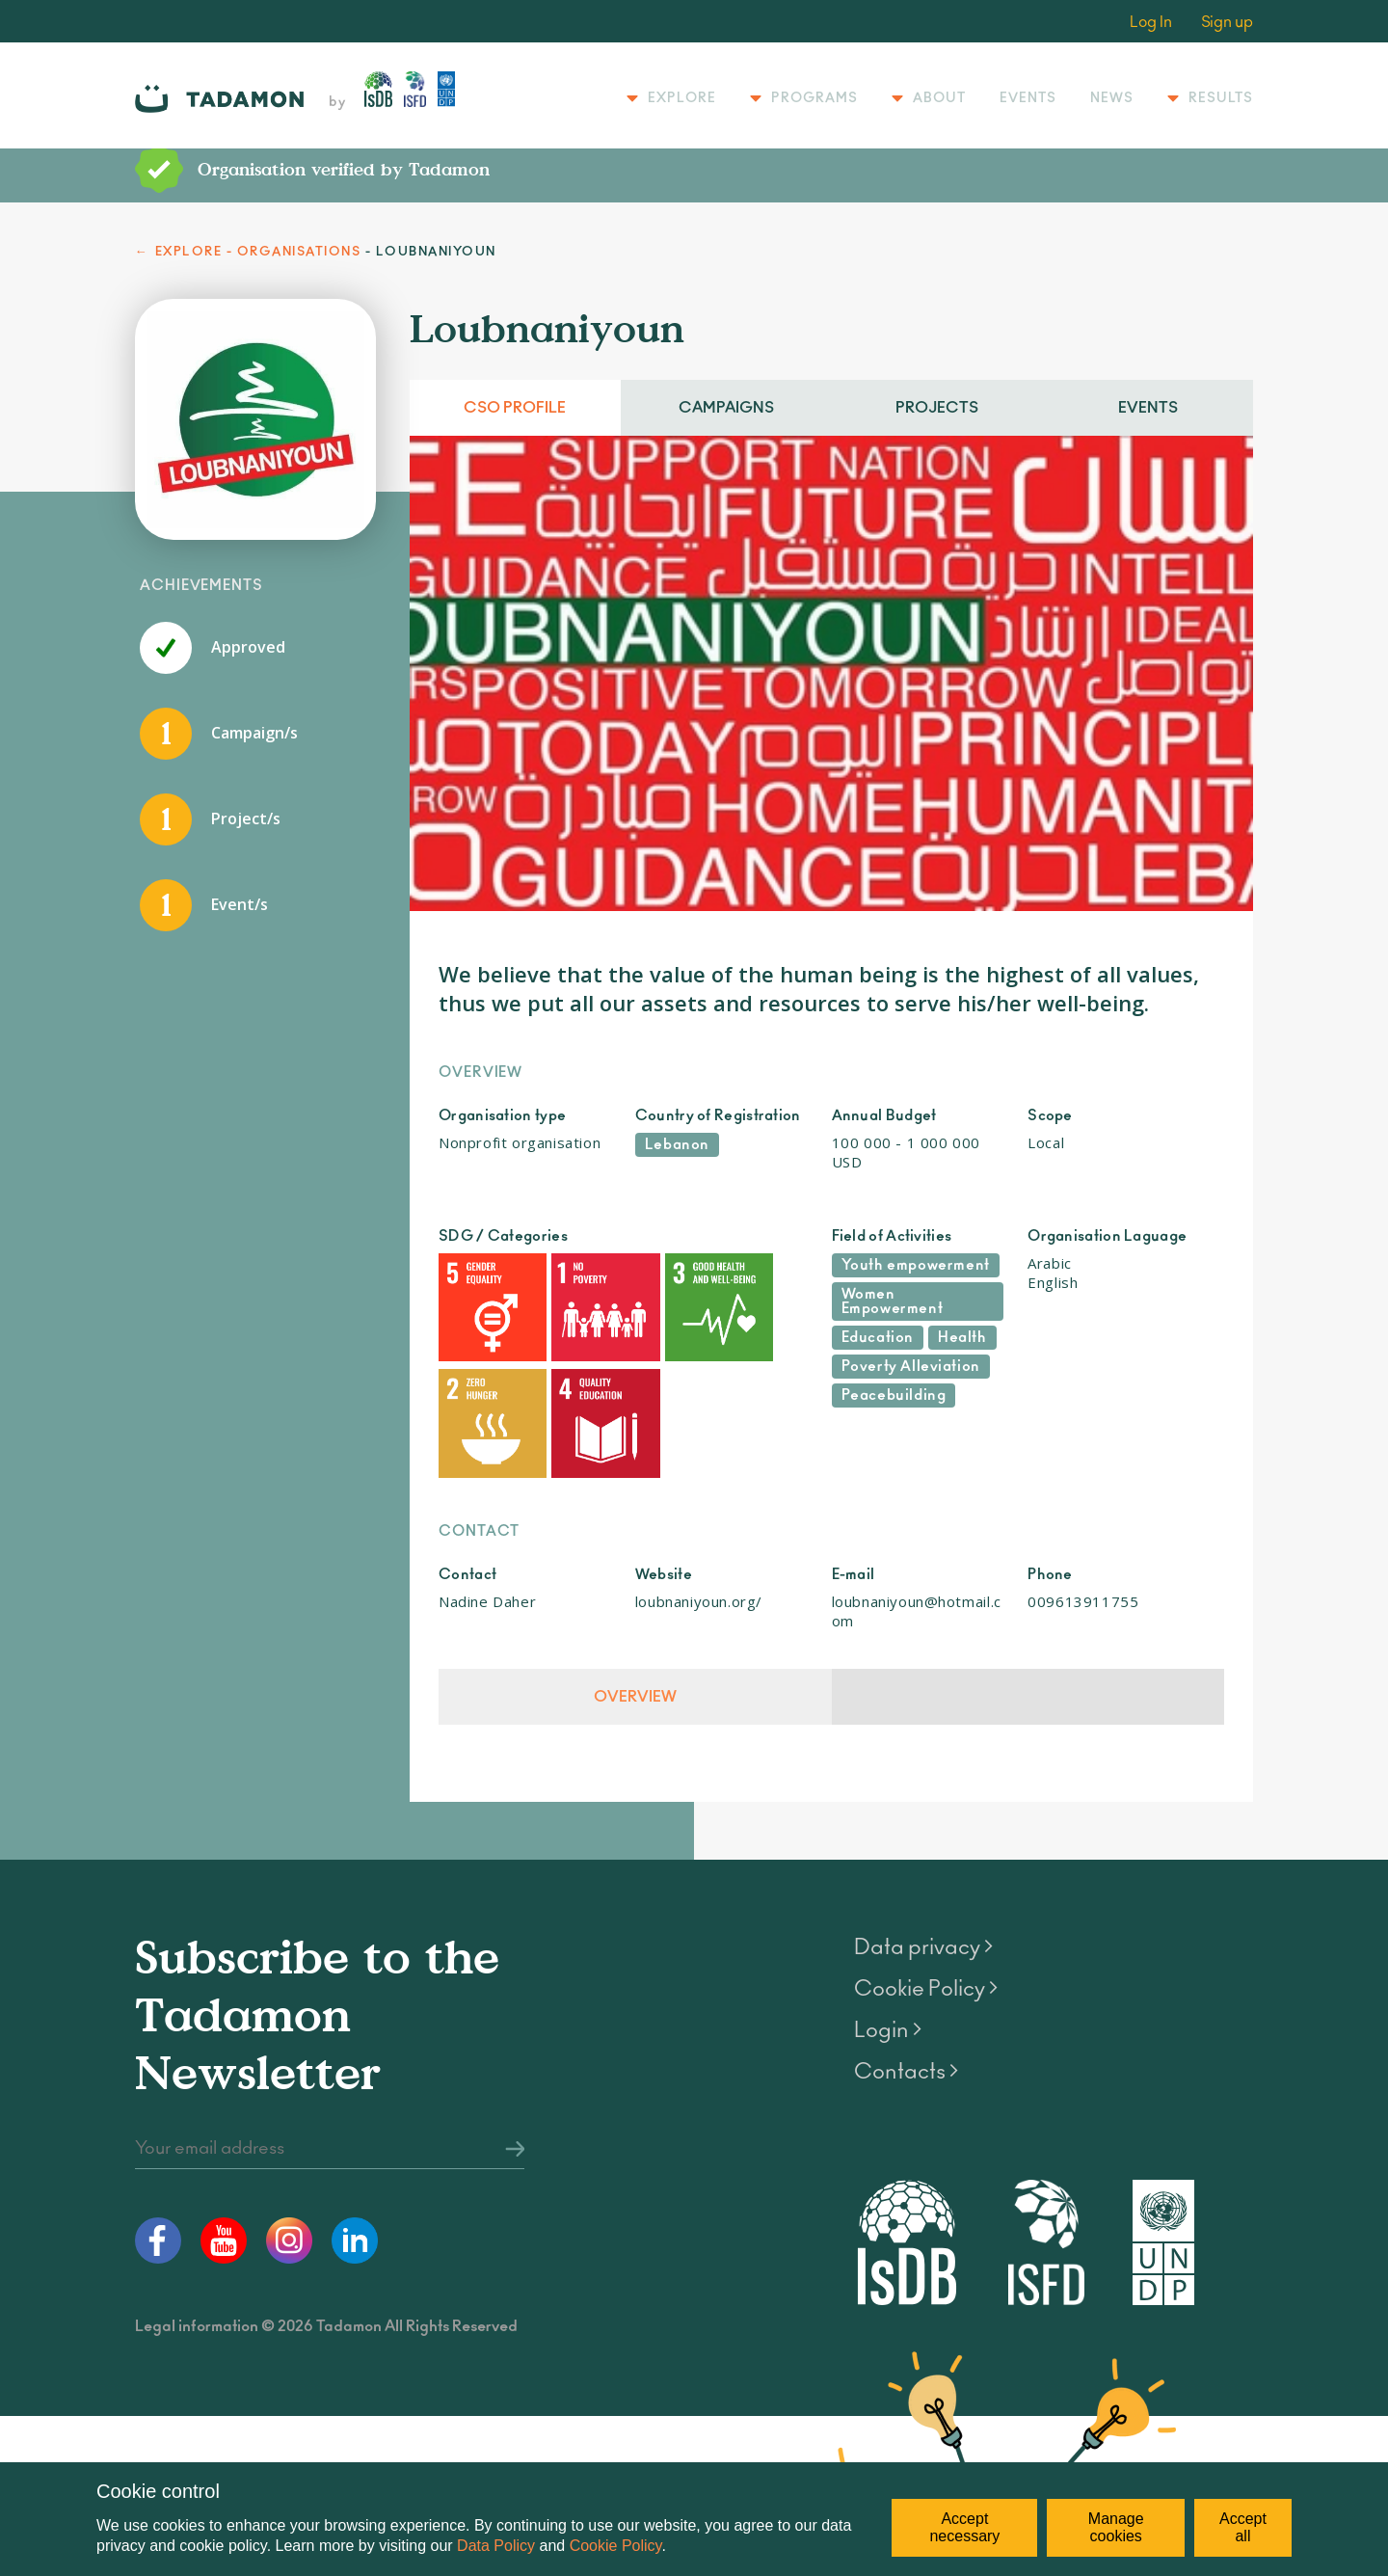 This screenshot has height=2576, width=1388. What do you see at coordinates (1227, 22) in the screenshot?
I see `Sign up` at bounding box center [1227, 22].